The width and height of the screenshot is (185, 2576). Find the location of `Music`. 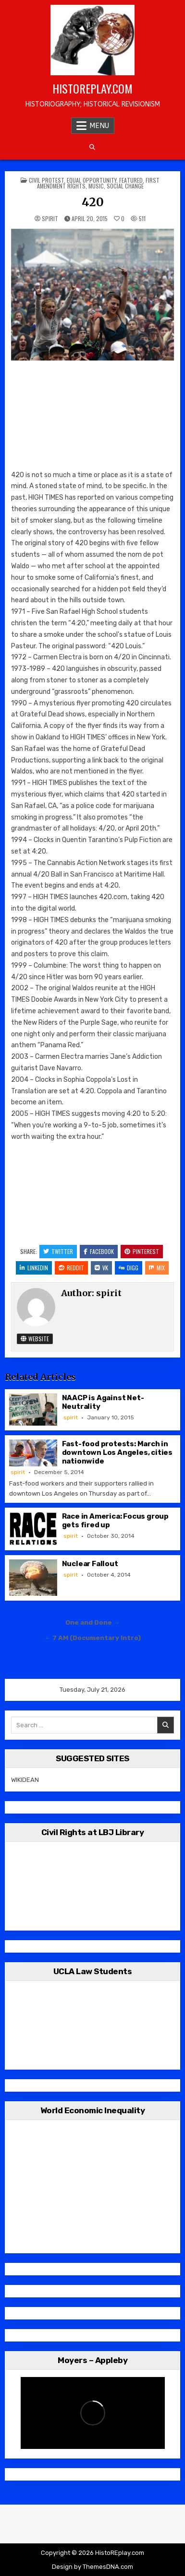

Music is located at coordinates (96, 186).